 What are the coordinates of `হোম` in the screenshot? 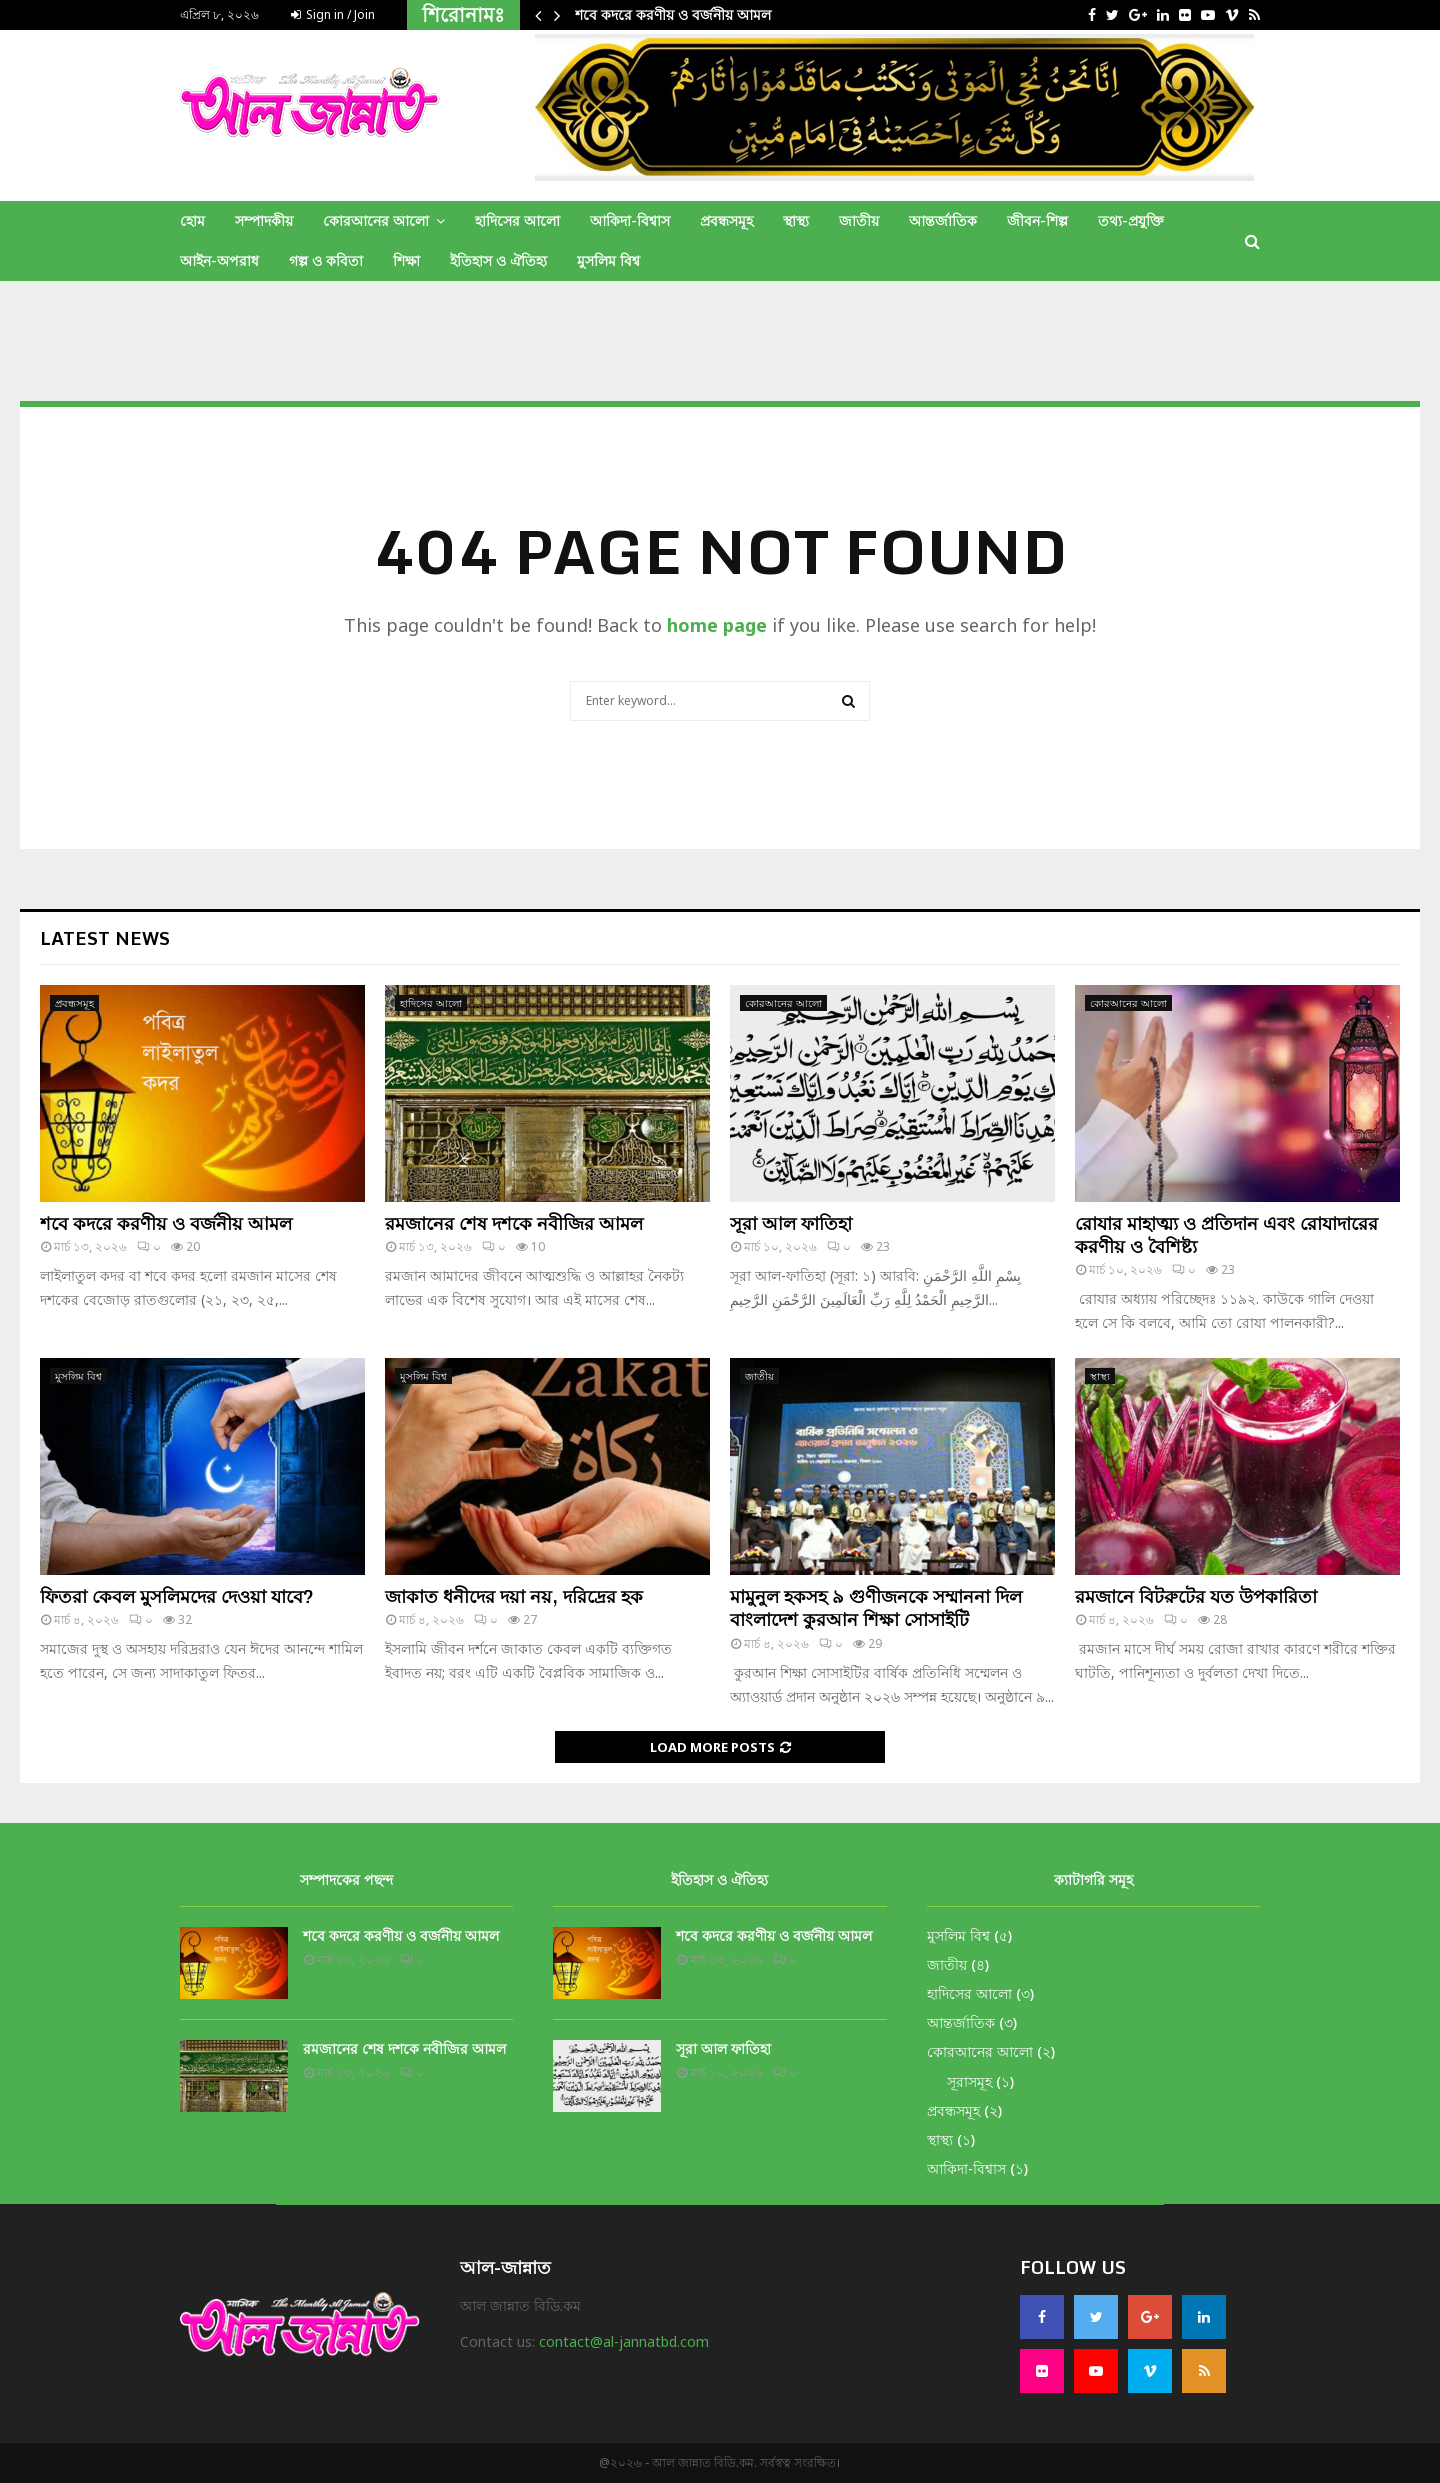 It's located at (192, 220).